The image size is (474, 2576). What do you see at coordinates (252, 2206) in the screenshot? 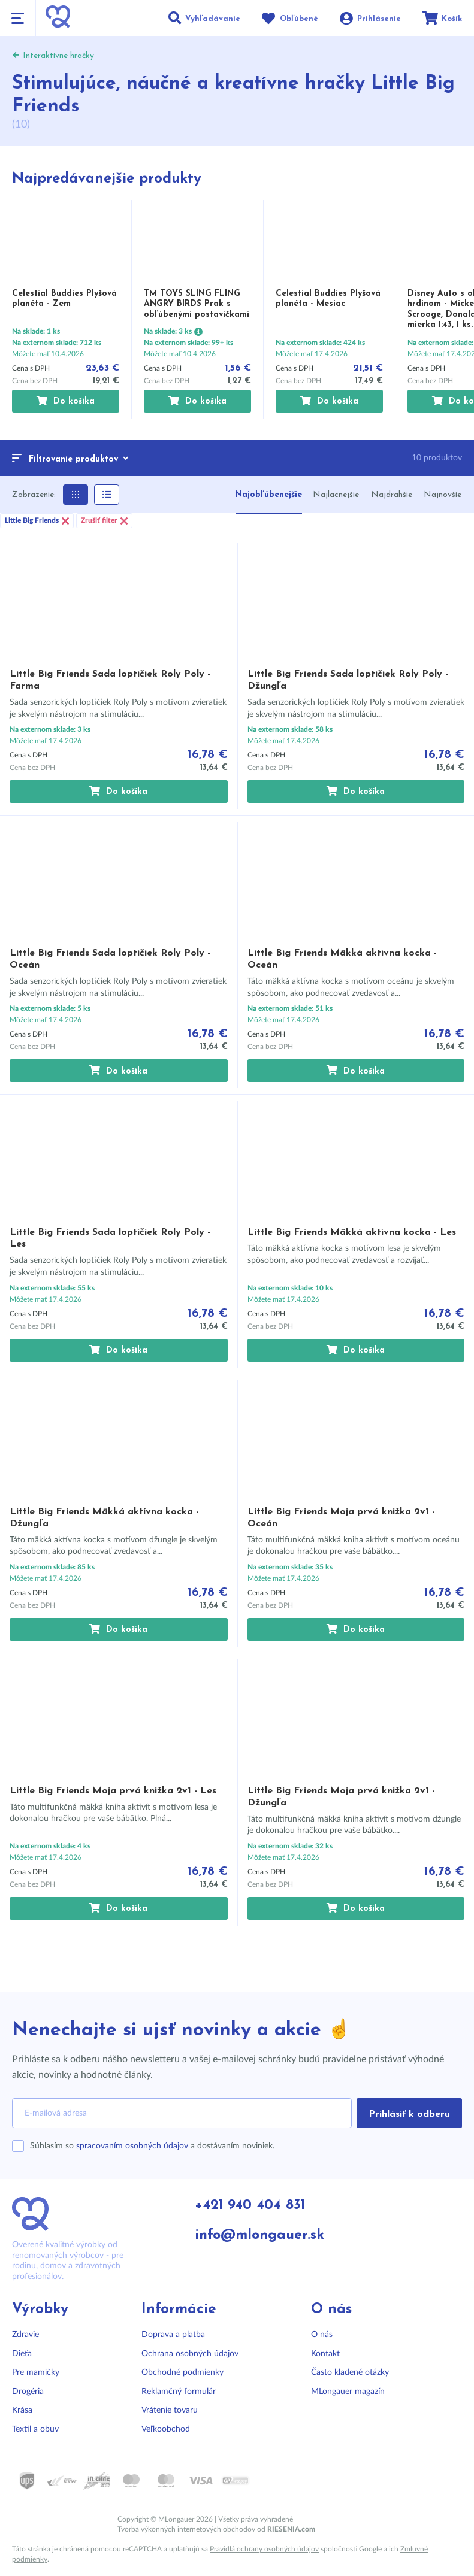
I see `+421 940 404 831` at bounding box center [252, 2206].